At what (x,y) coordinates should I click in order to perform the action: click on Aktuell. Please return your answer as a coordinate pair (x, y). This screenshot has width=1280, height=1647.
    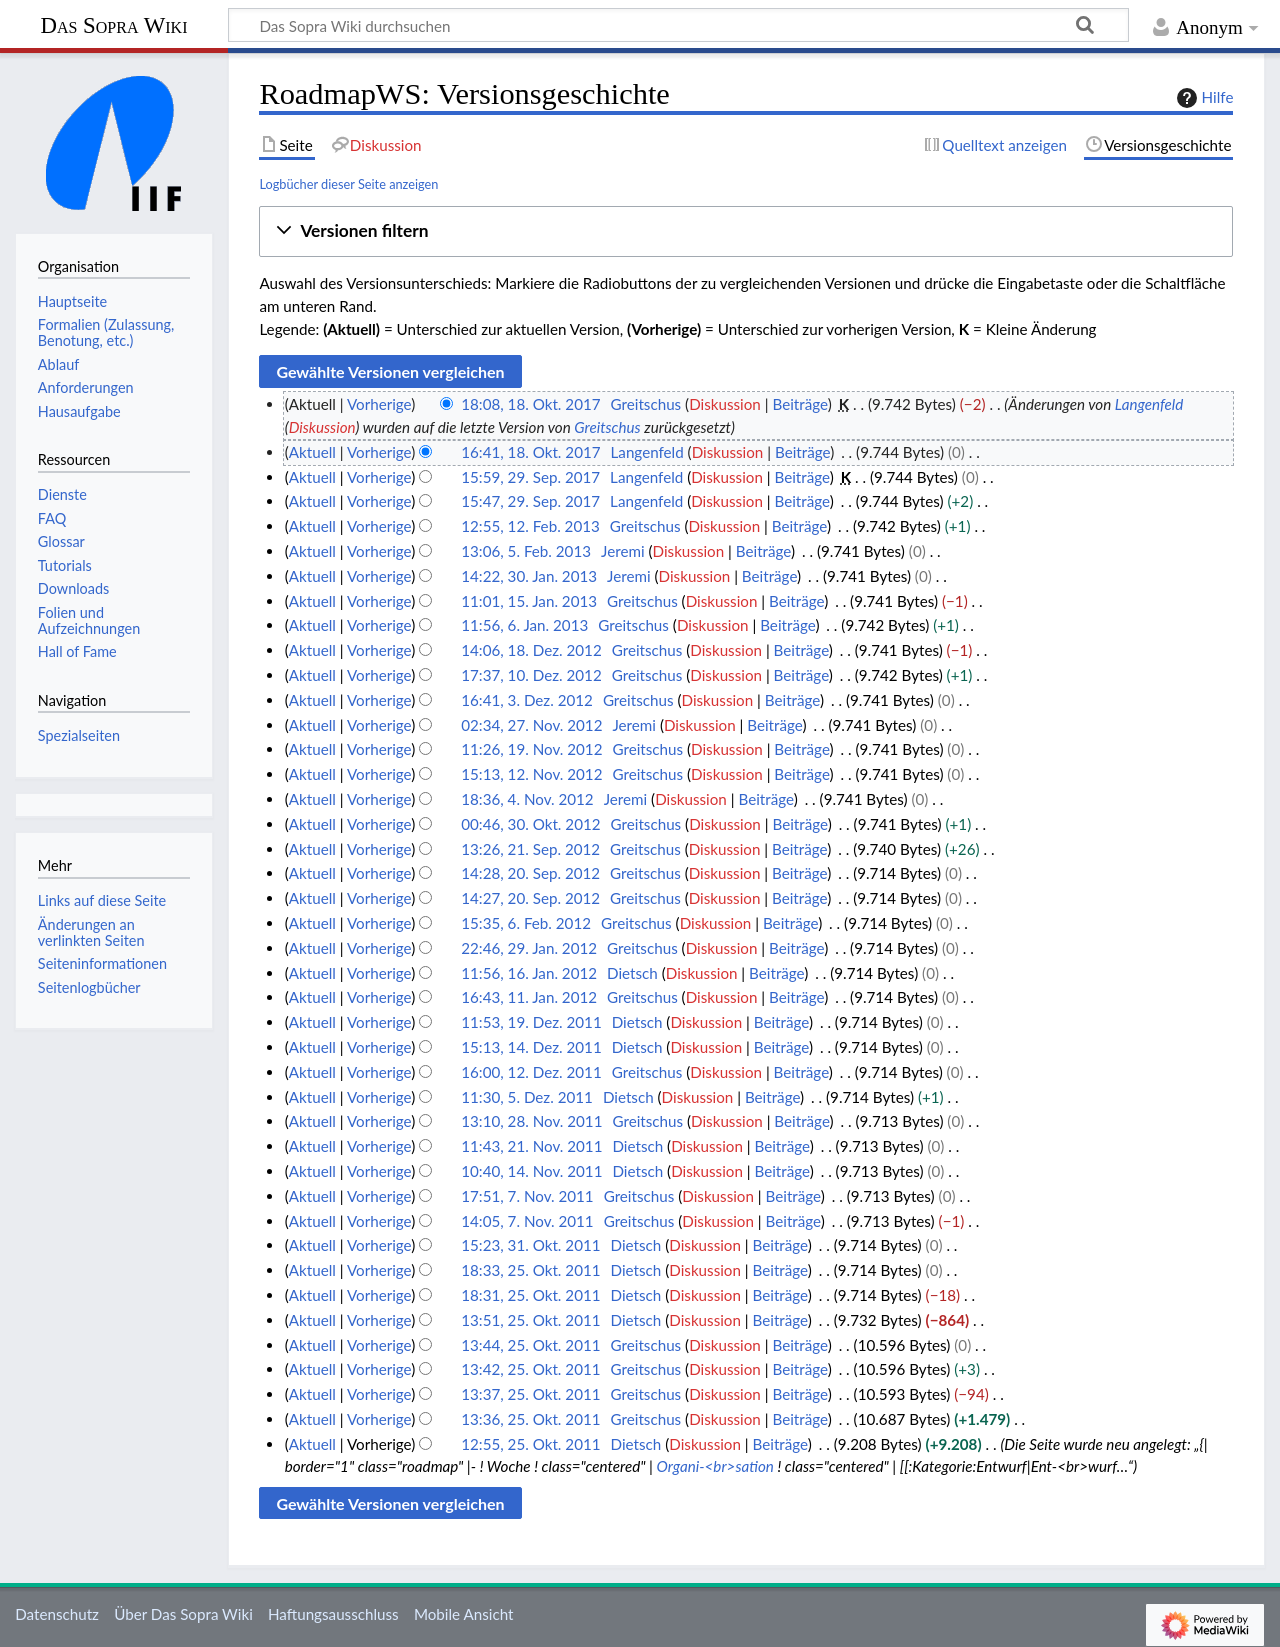
    Looking at the image, I should click on (312, 452).